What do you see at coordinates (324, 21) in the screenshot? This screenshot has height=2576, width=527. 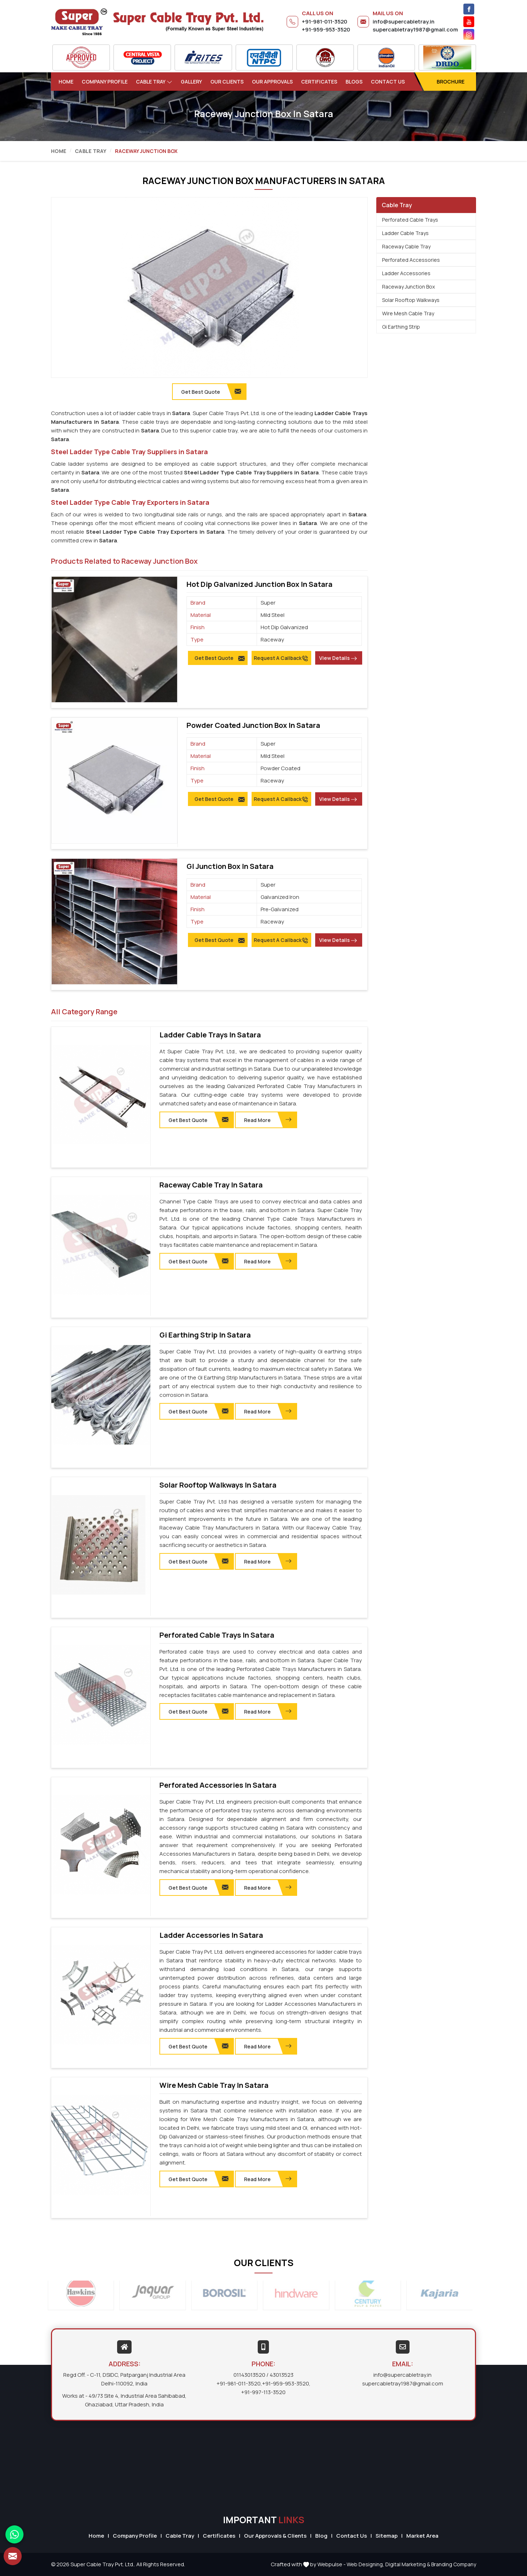 I see `+91-981-011-3520` at bounding box center [324, 21].